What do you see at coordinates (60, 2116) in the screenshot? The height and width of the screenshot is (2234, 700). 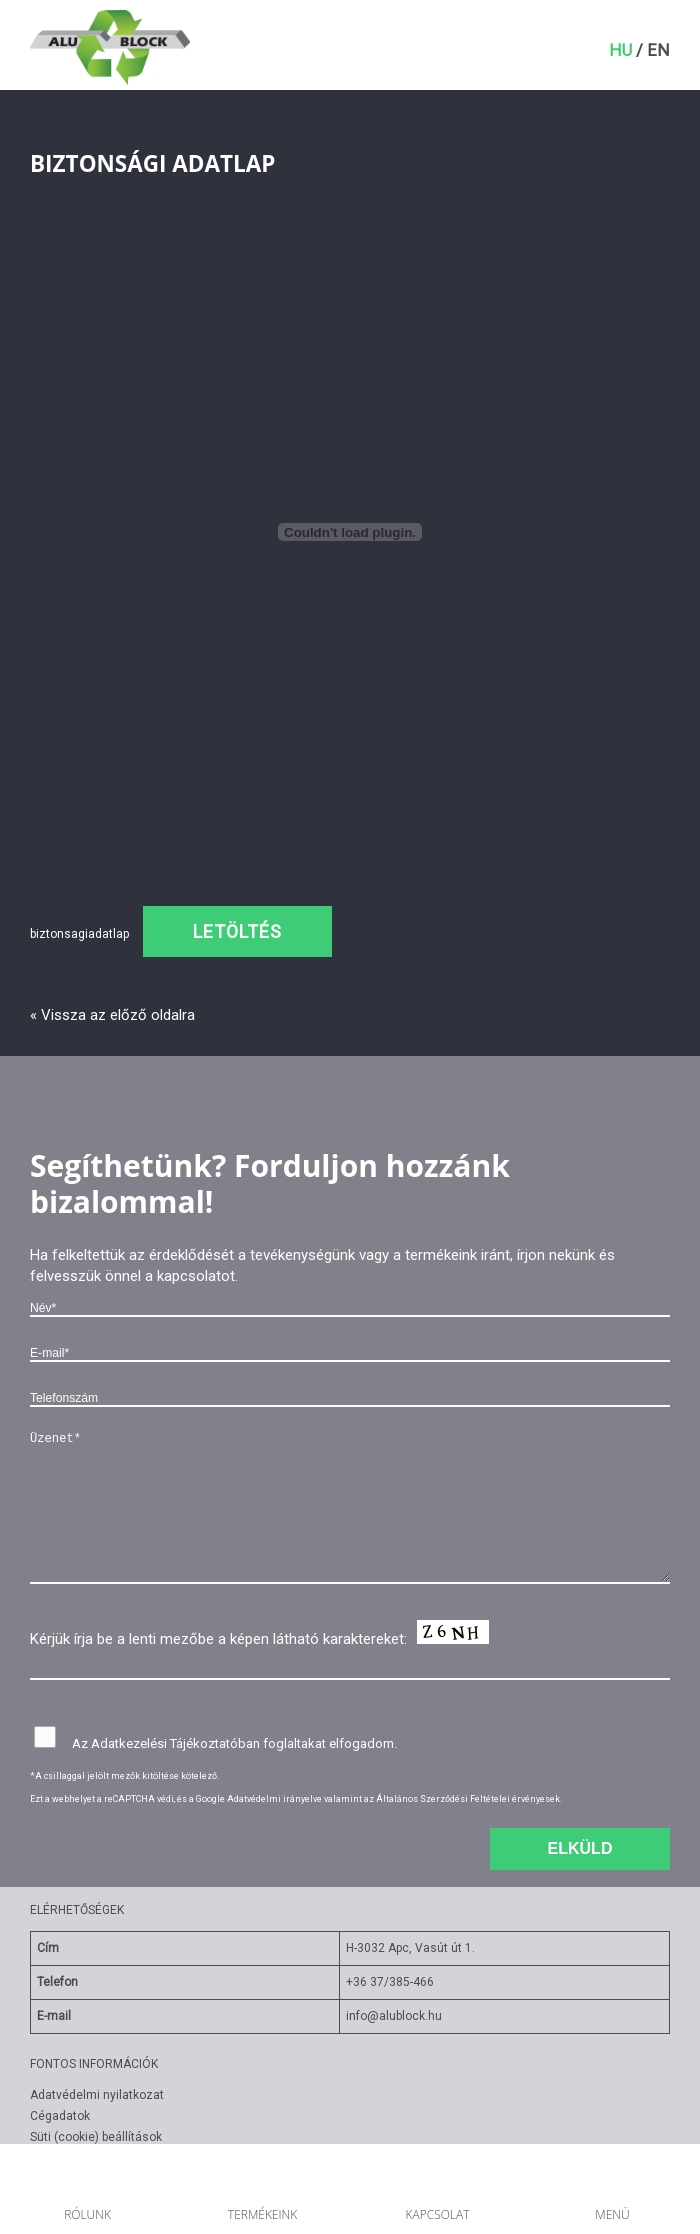 I see `Cégadatok` at bounding box center [60, 2116].